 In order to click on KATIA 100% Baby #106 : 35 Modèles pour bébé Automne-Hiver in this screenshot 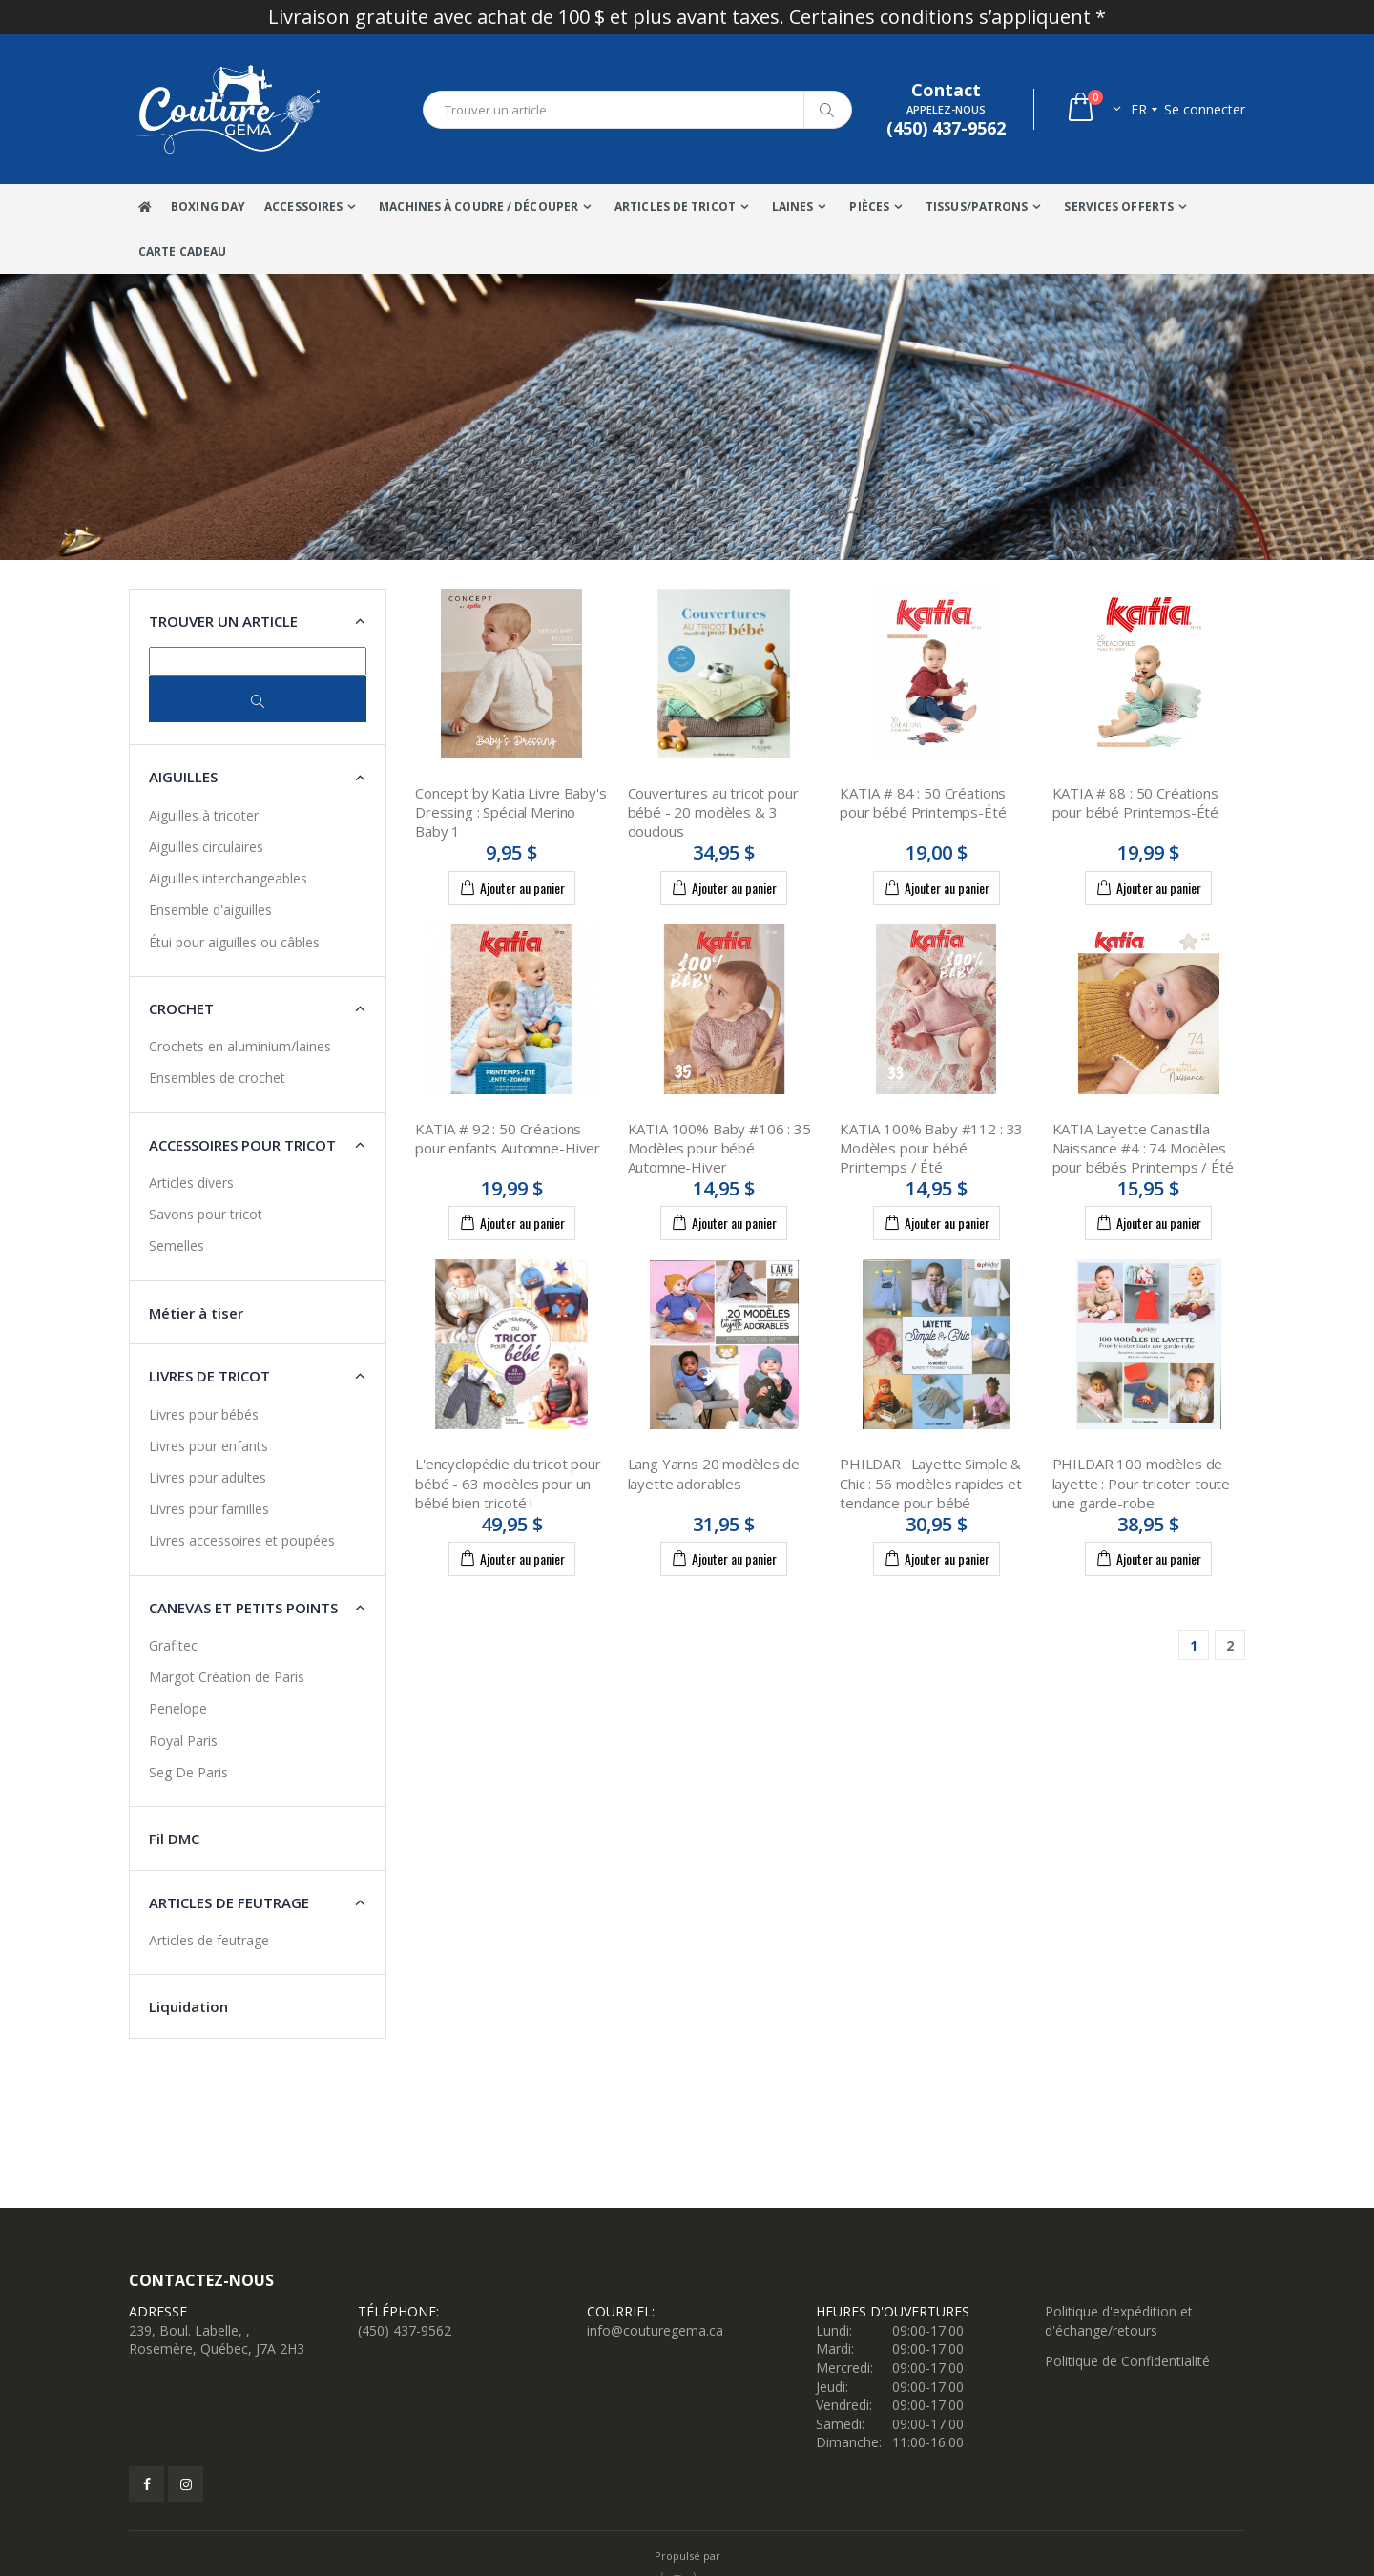, I will do `click(719, 1148)`.